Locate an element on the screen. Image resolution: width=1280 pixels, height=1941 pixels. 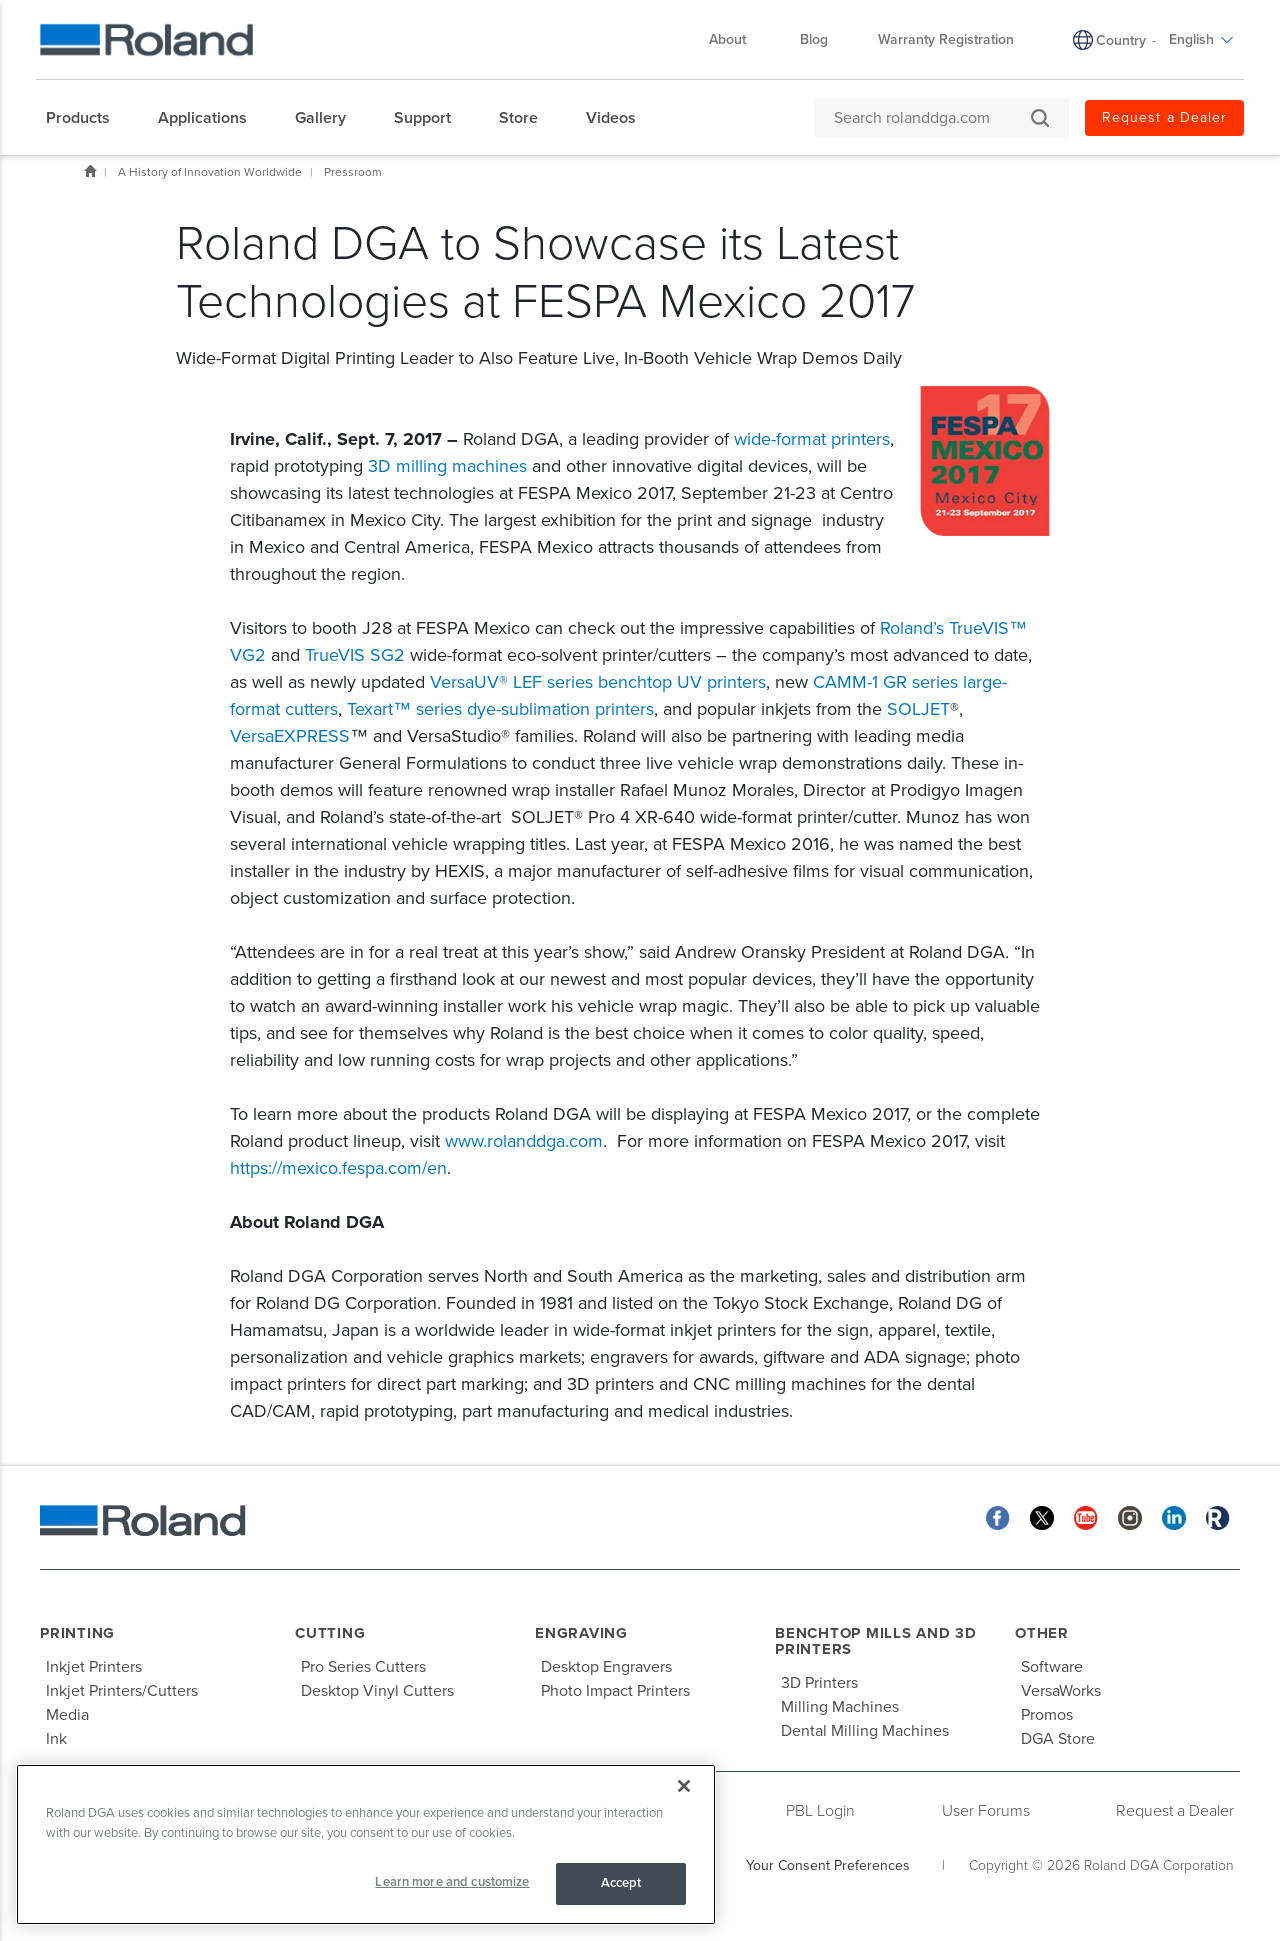
TrueVIS SG2 is located at coordinates (355, 655).